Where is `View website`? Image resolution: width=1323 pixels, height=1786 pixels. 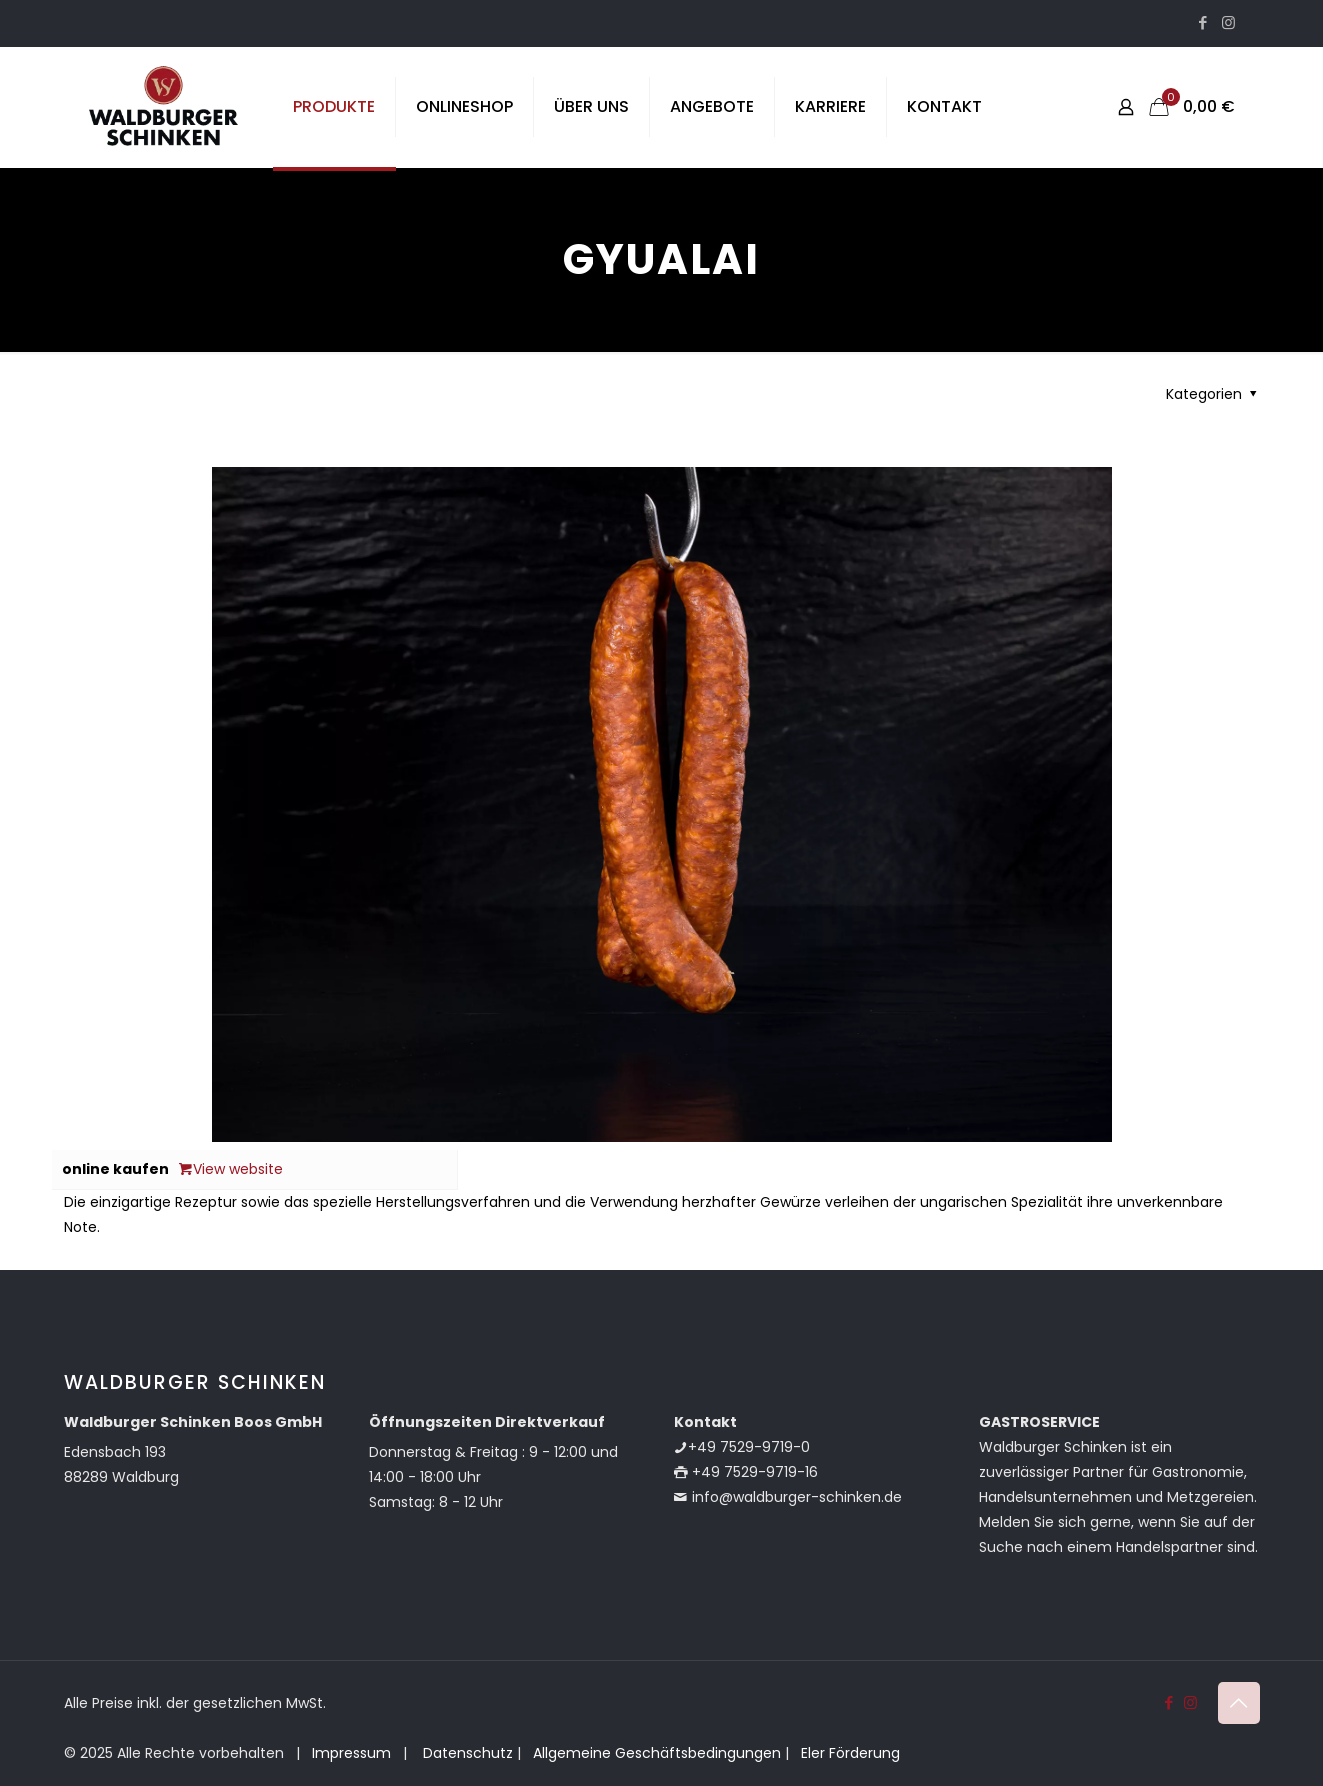
View website is located at coordinates (231, 1169).